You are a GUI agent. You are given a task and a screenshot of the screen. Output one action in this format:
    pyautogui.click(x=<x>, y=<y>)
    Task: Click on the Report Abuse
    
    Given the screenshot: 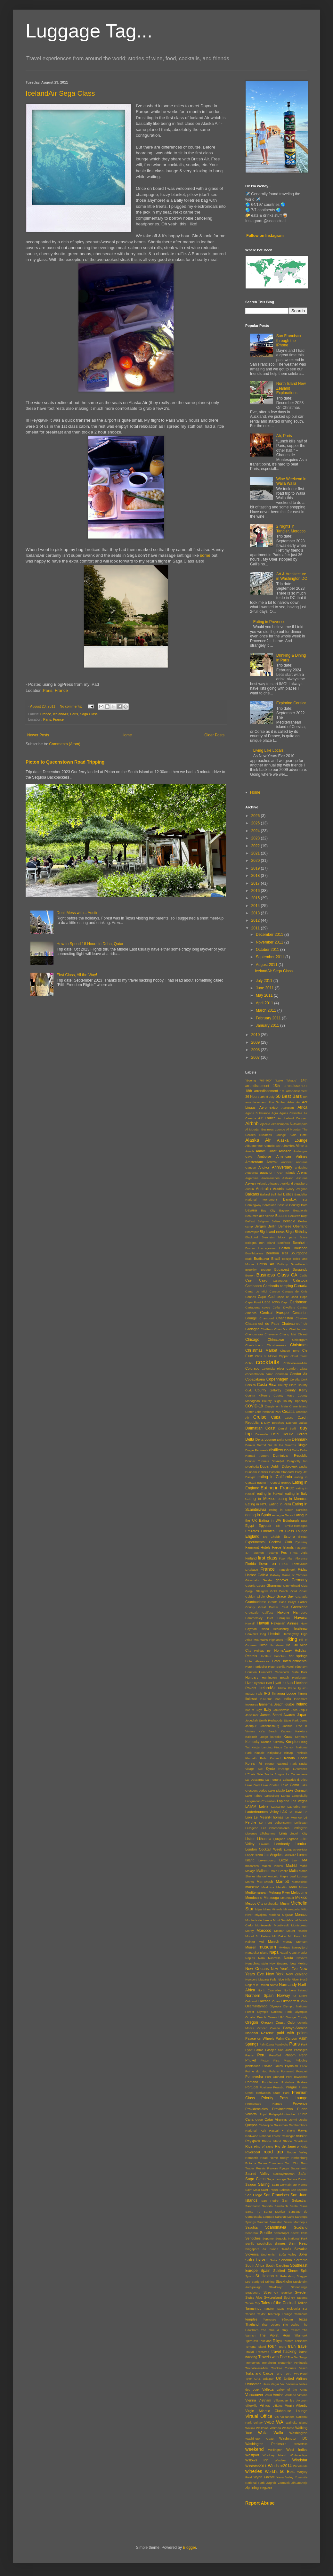 What is the action you would take?
    pyautogui.click(x=259, y=2503)
    